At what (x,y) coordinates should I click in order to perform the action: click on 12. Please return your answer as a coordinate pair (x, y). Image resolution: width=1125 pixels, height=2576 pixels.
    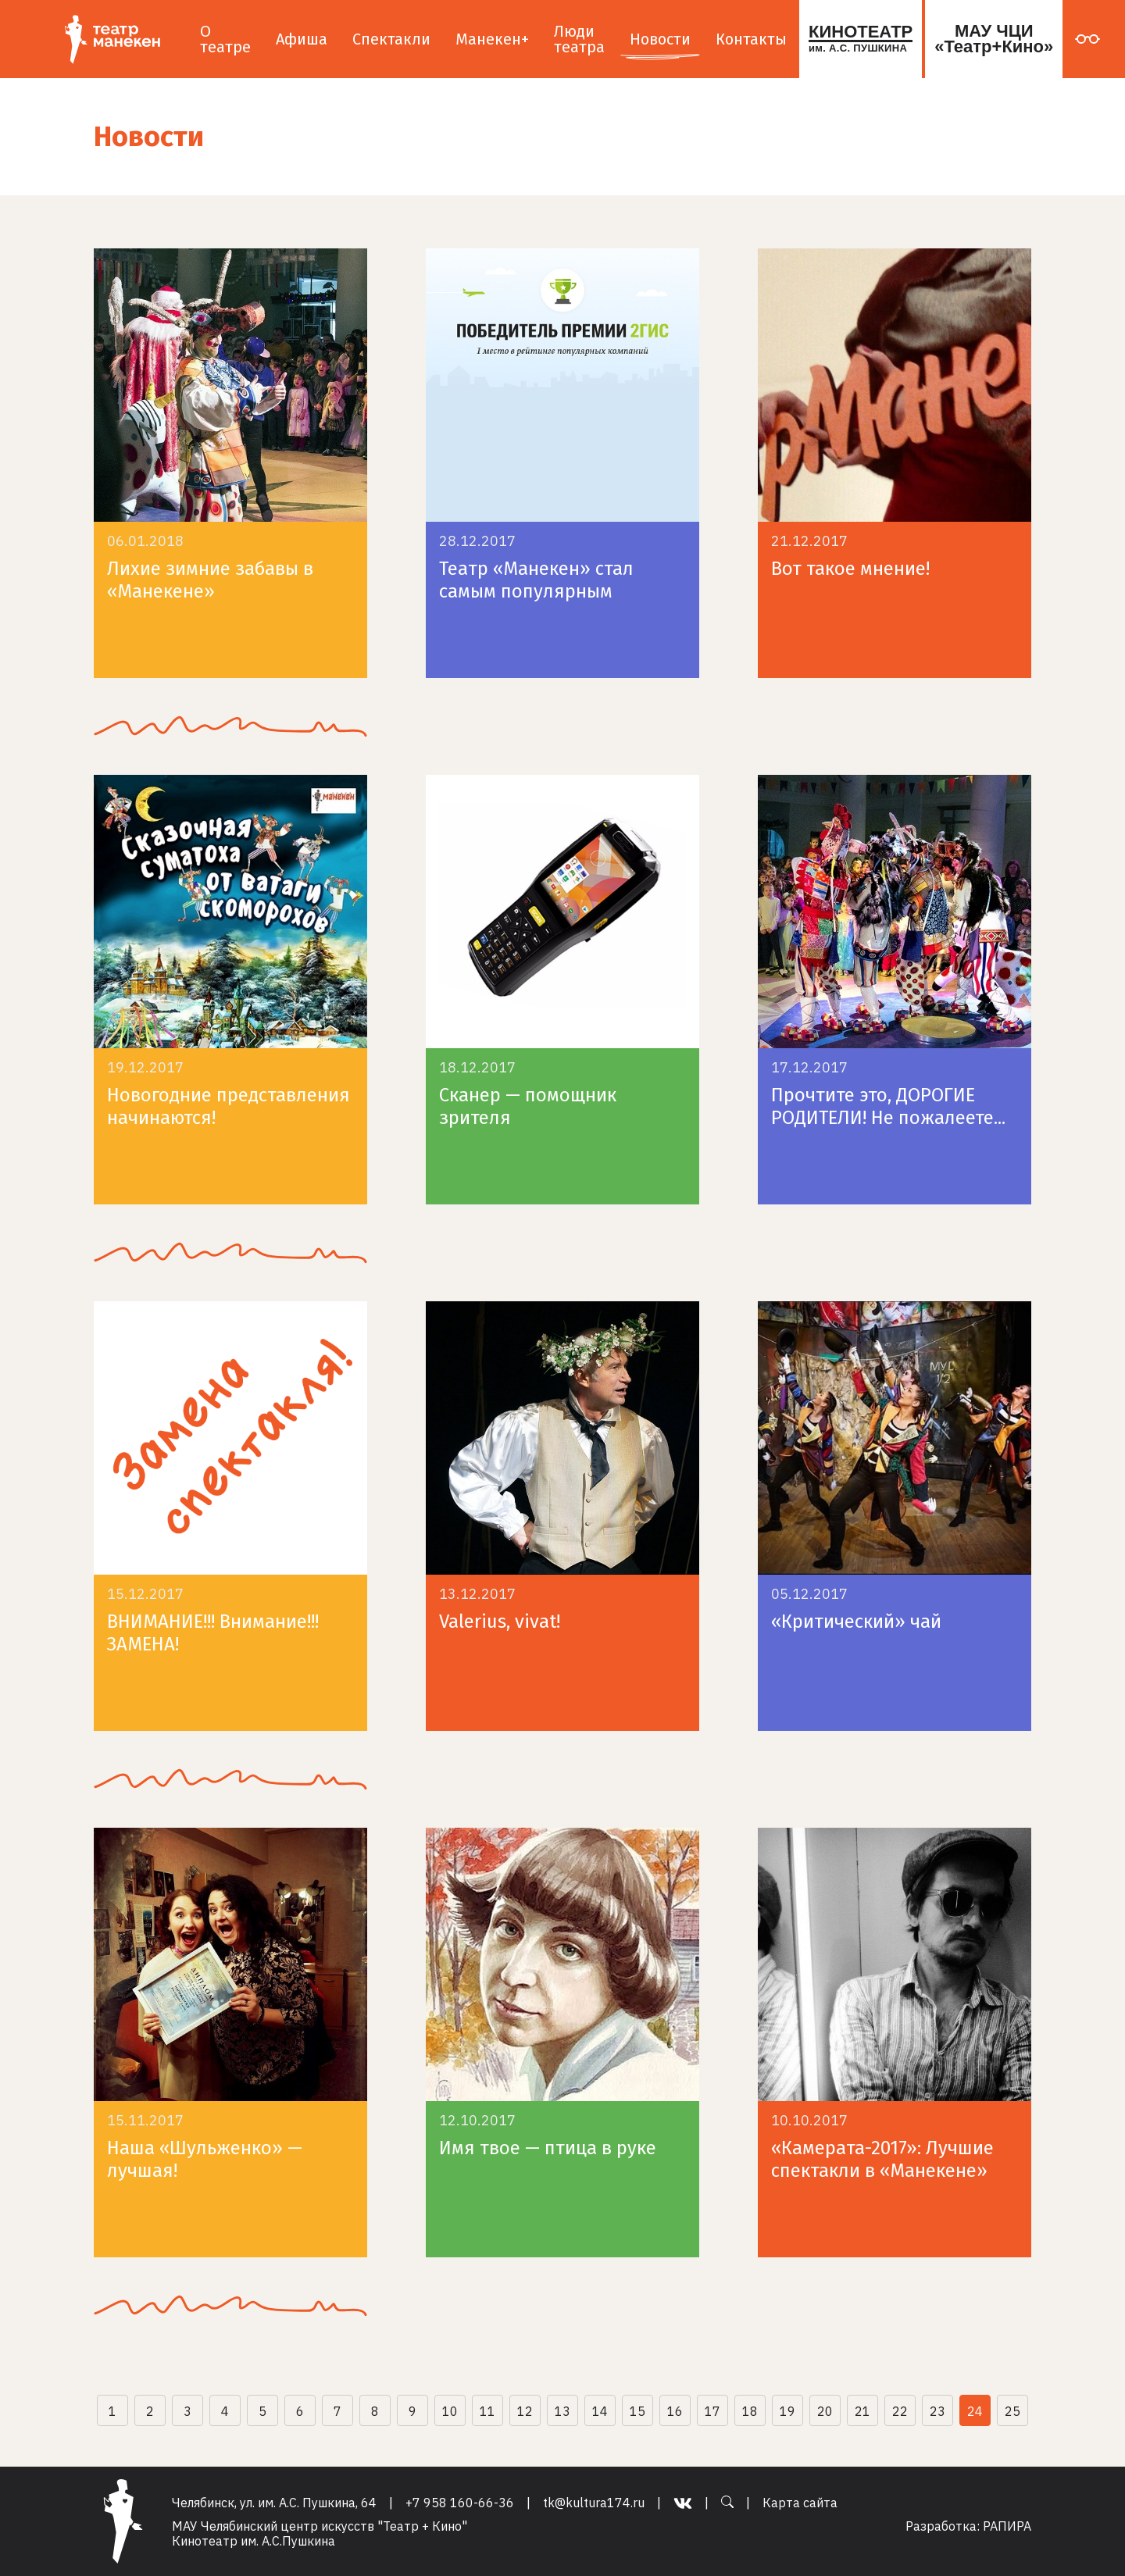
    Looking at the image, I should click on (525, 2411).